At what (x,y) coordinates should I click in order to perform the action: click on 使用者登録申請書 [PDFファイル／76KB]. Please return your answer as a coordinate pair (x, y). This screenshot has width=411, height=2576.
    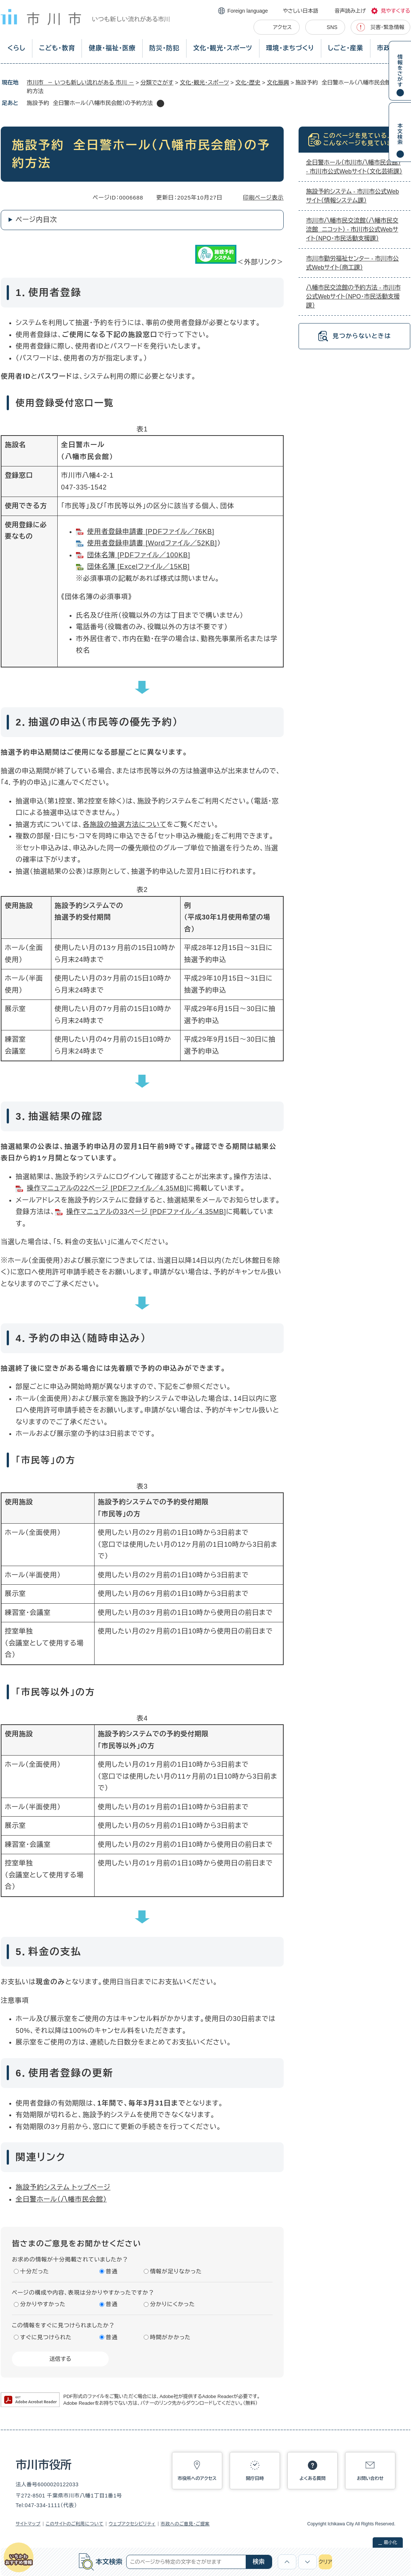
    Looking at the image, I should click on (150, 531).